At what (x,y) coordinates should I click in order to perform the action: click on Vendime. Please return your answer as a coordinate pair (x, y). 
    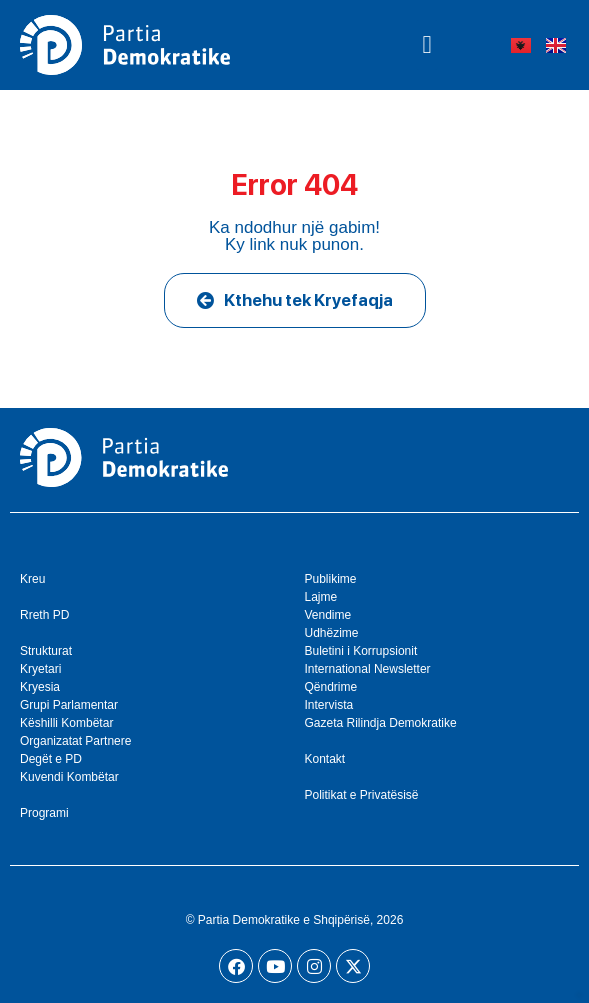
    Looking at the image, I should click on (328, 615).